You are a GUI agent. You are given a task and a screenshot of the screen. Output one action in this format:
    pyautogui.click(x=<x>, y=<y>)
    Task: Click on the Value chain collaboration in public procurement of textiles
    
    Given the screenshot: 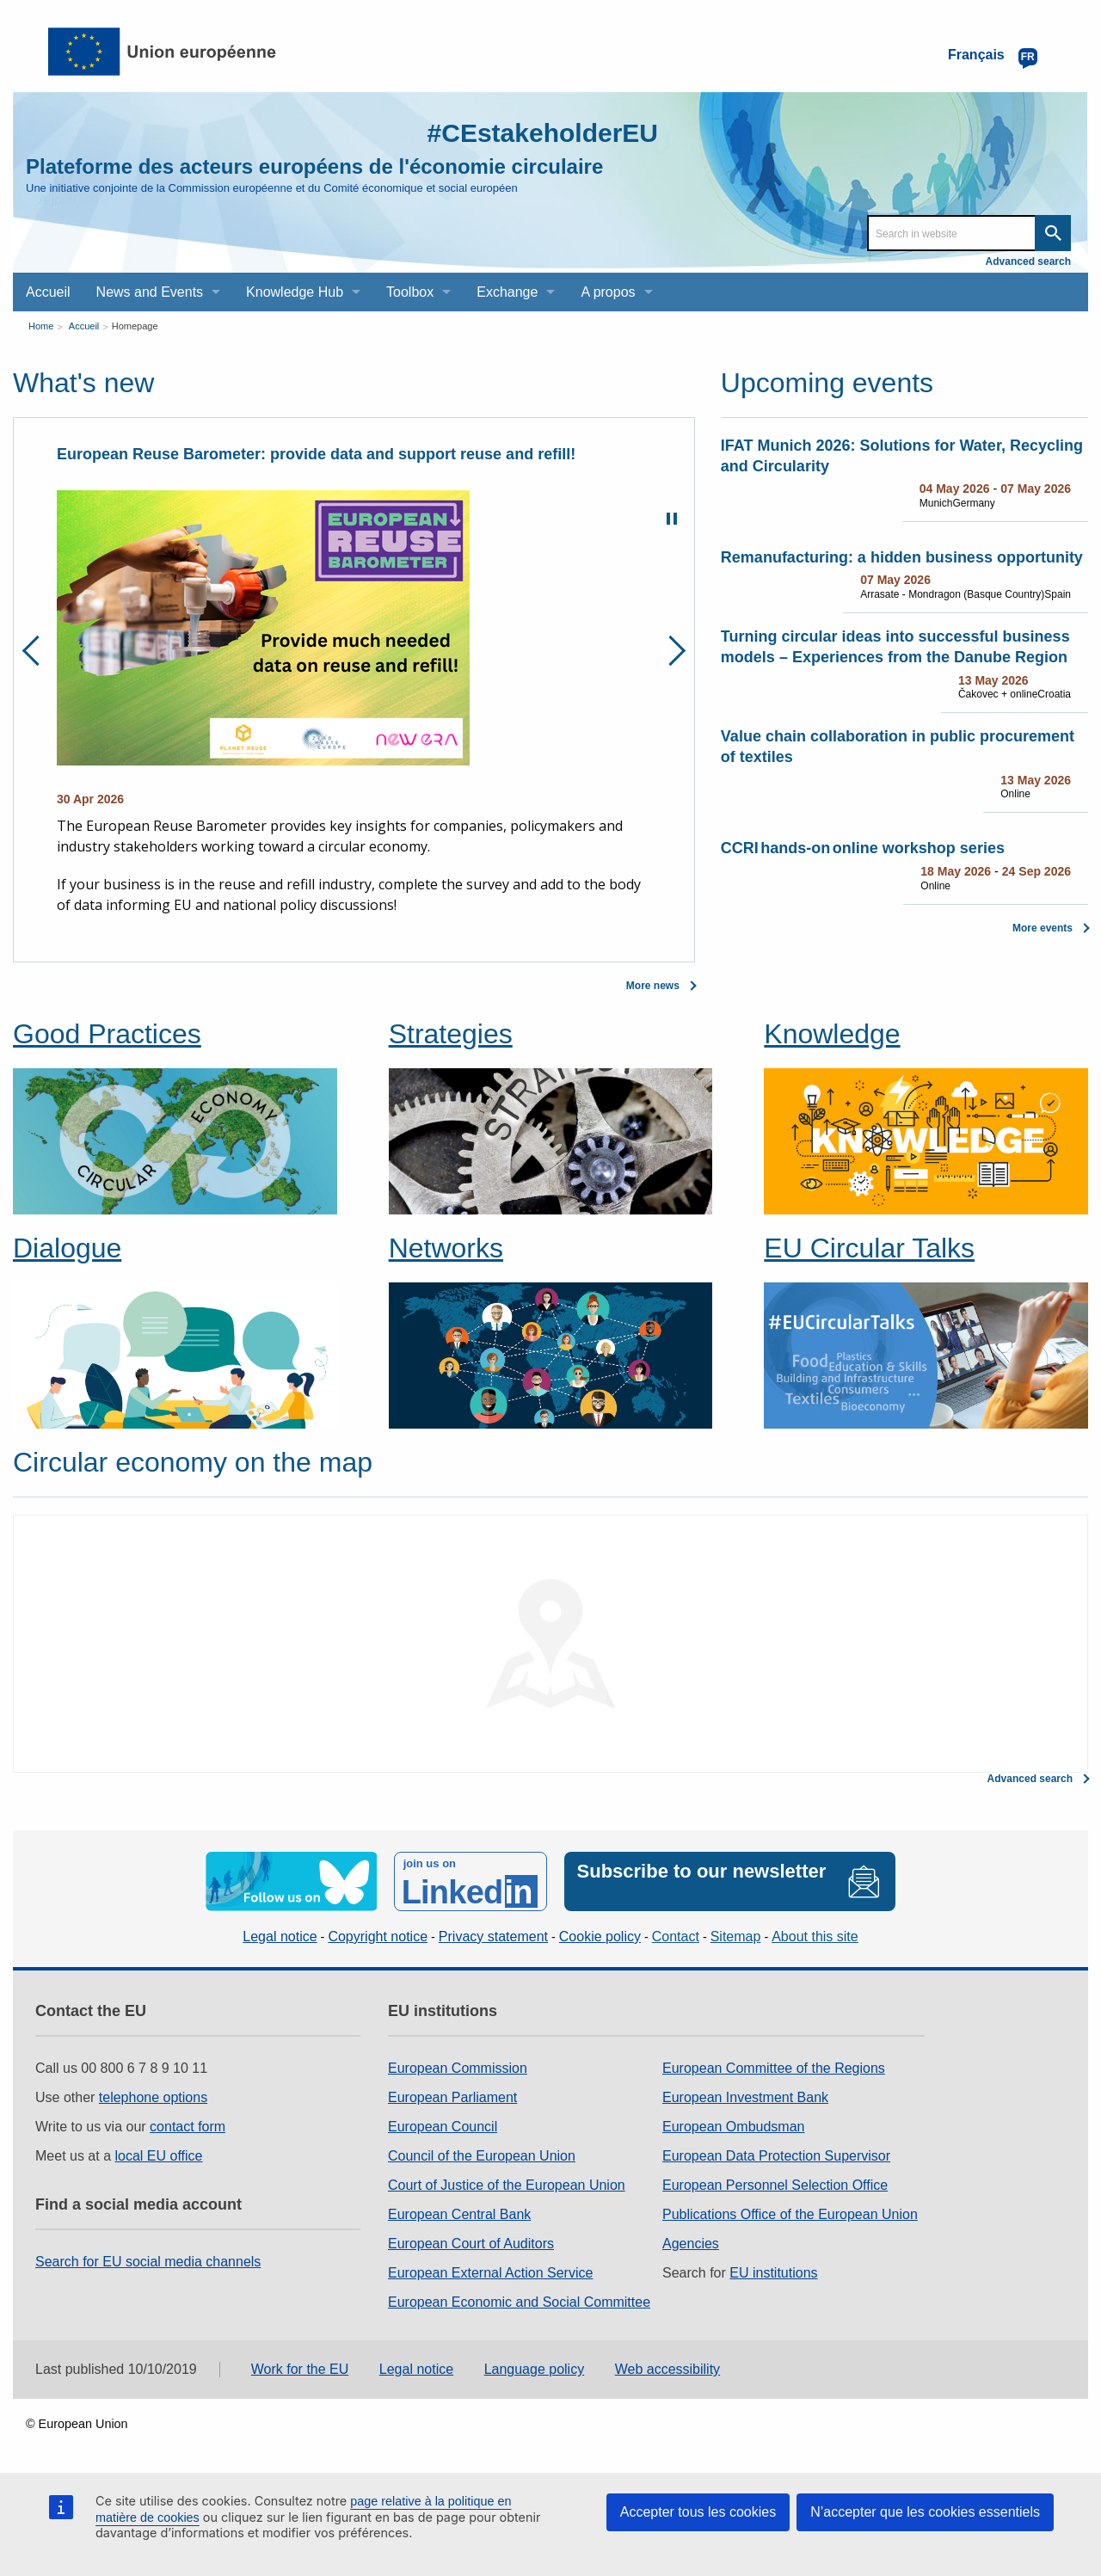 What is the action you would take?
    pyautogui.click(x=897, y=746)
    